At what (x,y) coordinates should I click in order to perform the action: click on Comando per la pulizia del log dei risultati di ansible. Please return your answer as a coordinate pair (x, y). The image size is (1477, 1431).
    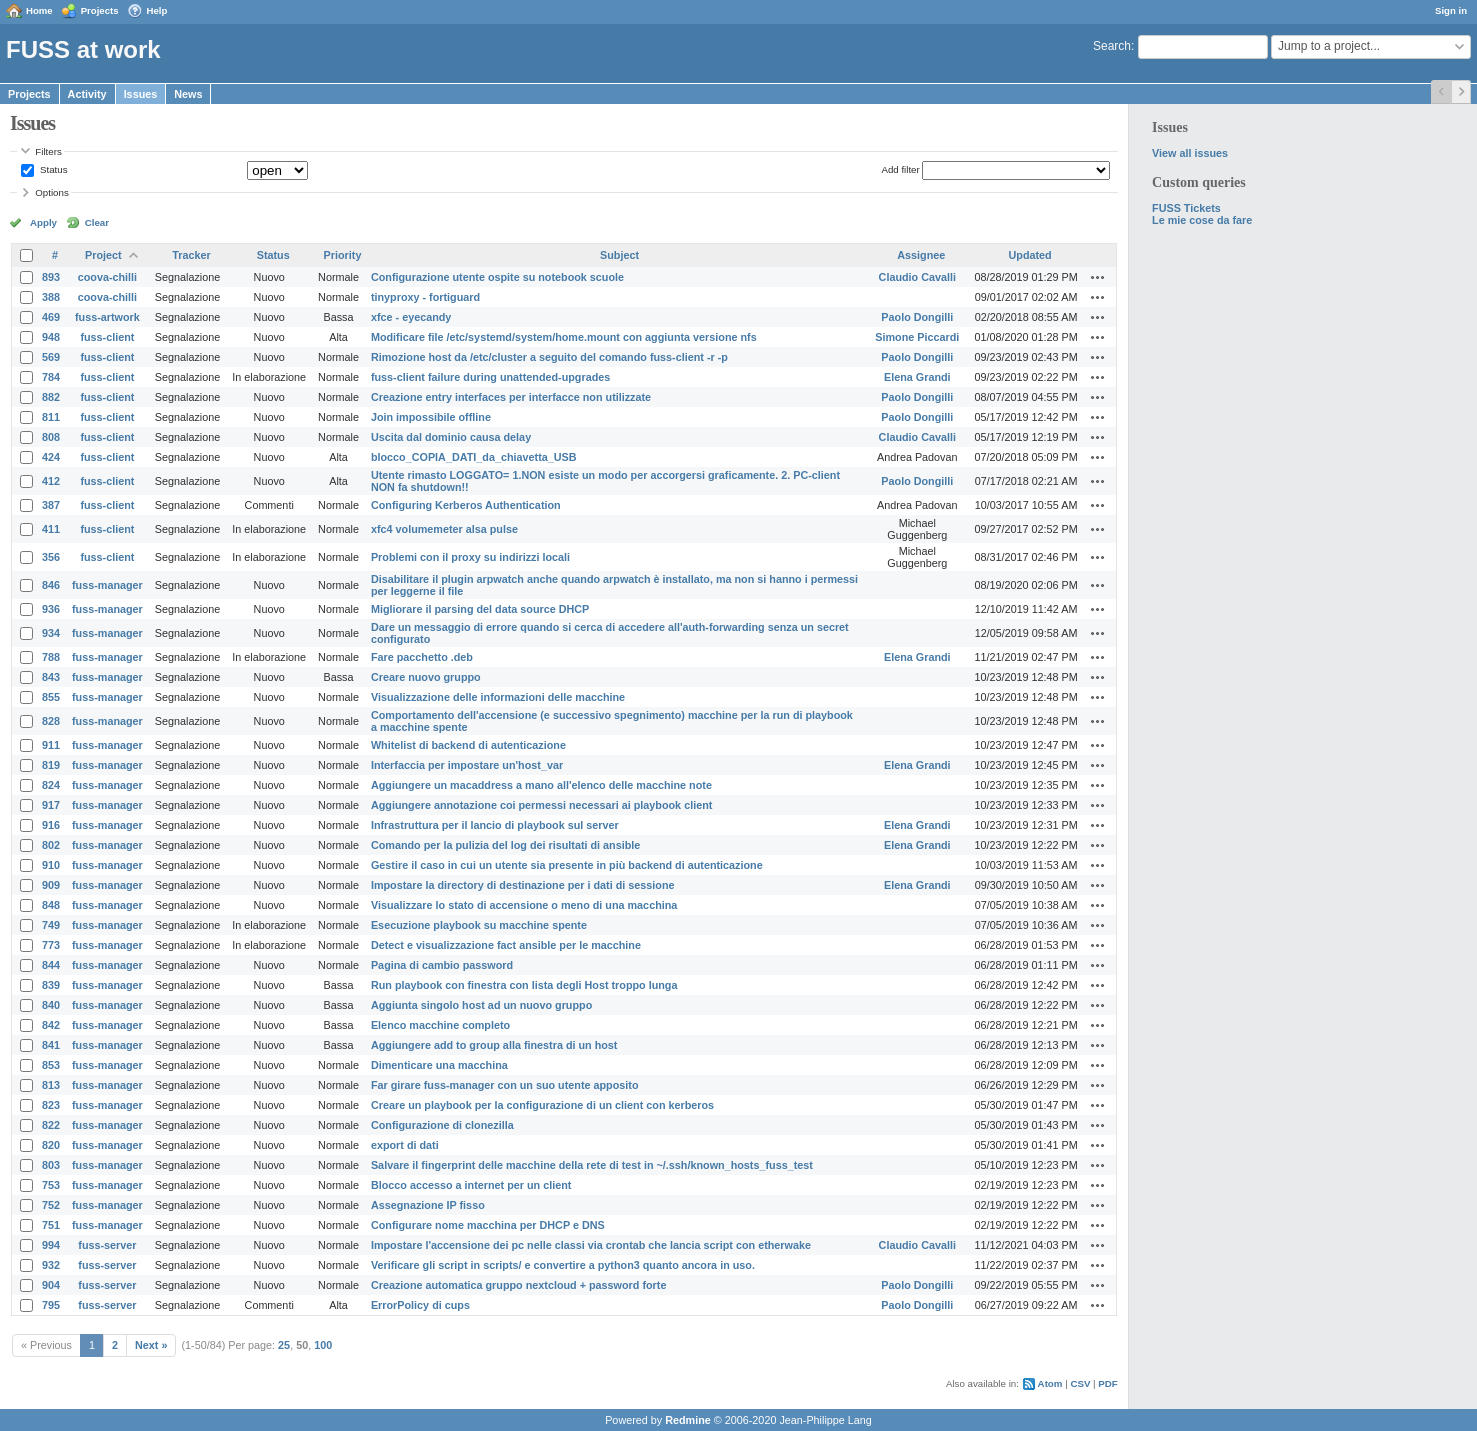
    Looking at the image, I should click on (505, 845).